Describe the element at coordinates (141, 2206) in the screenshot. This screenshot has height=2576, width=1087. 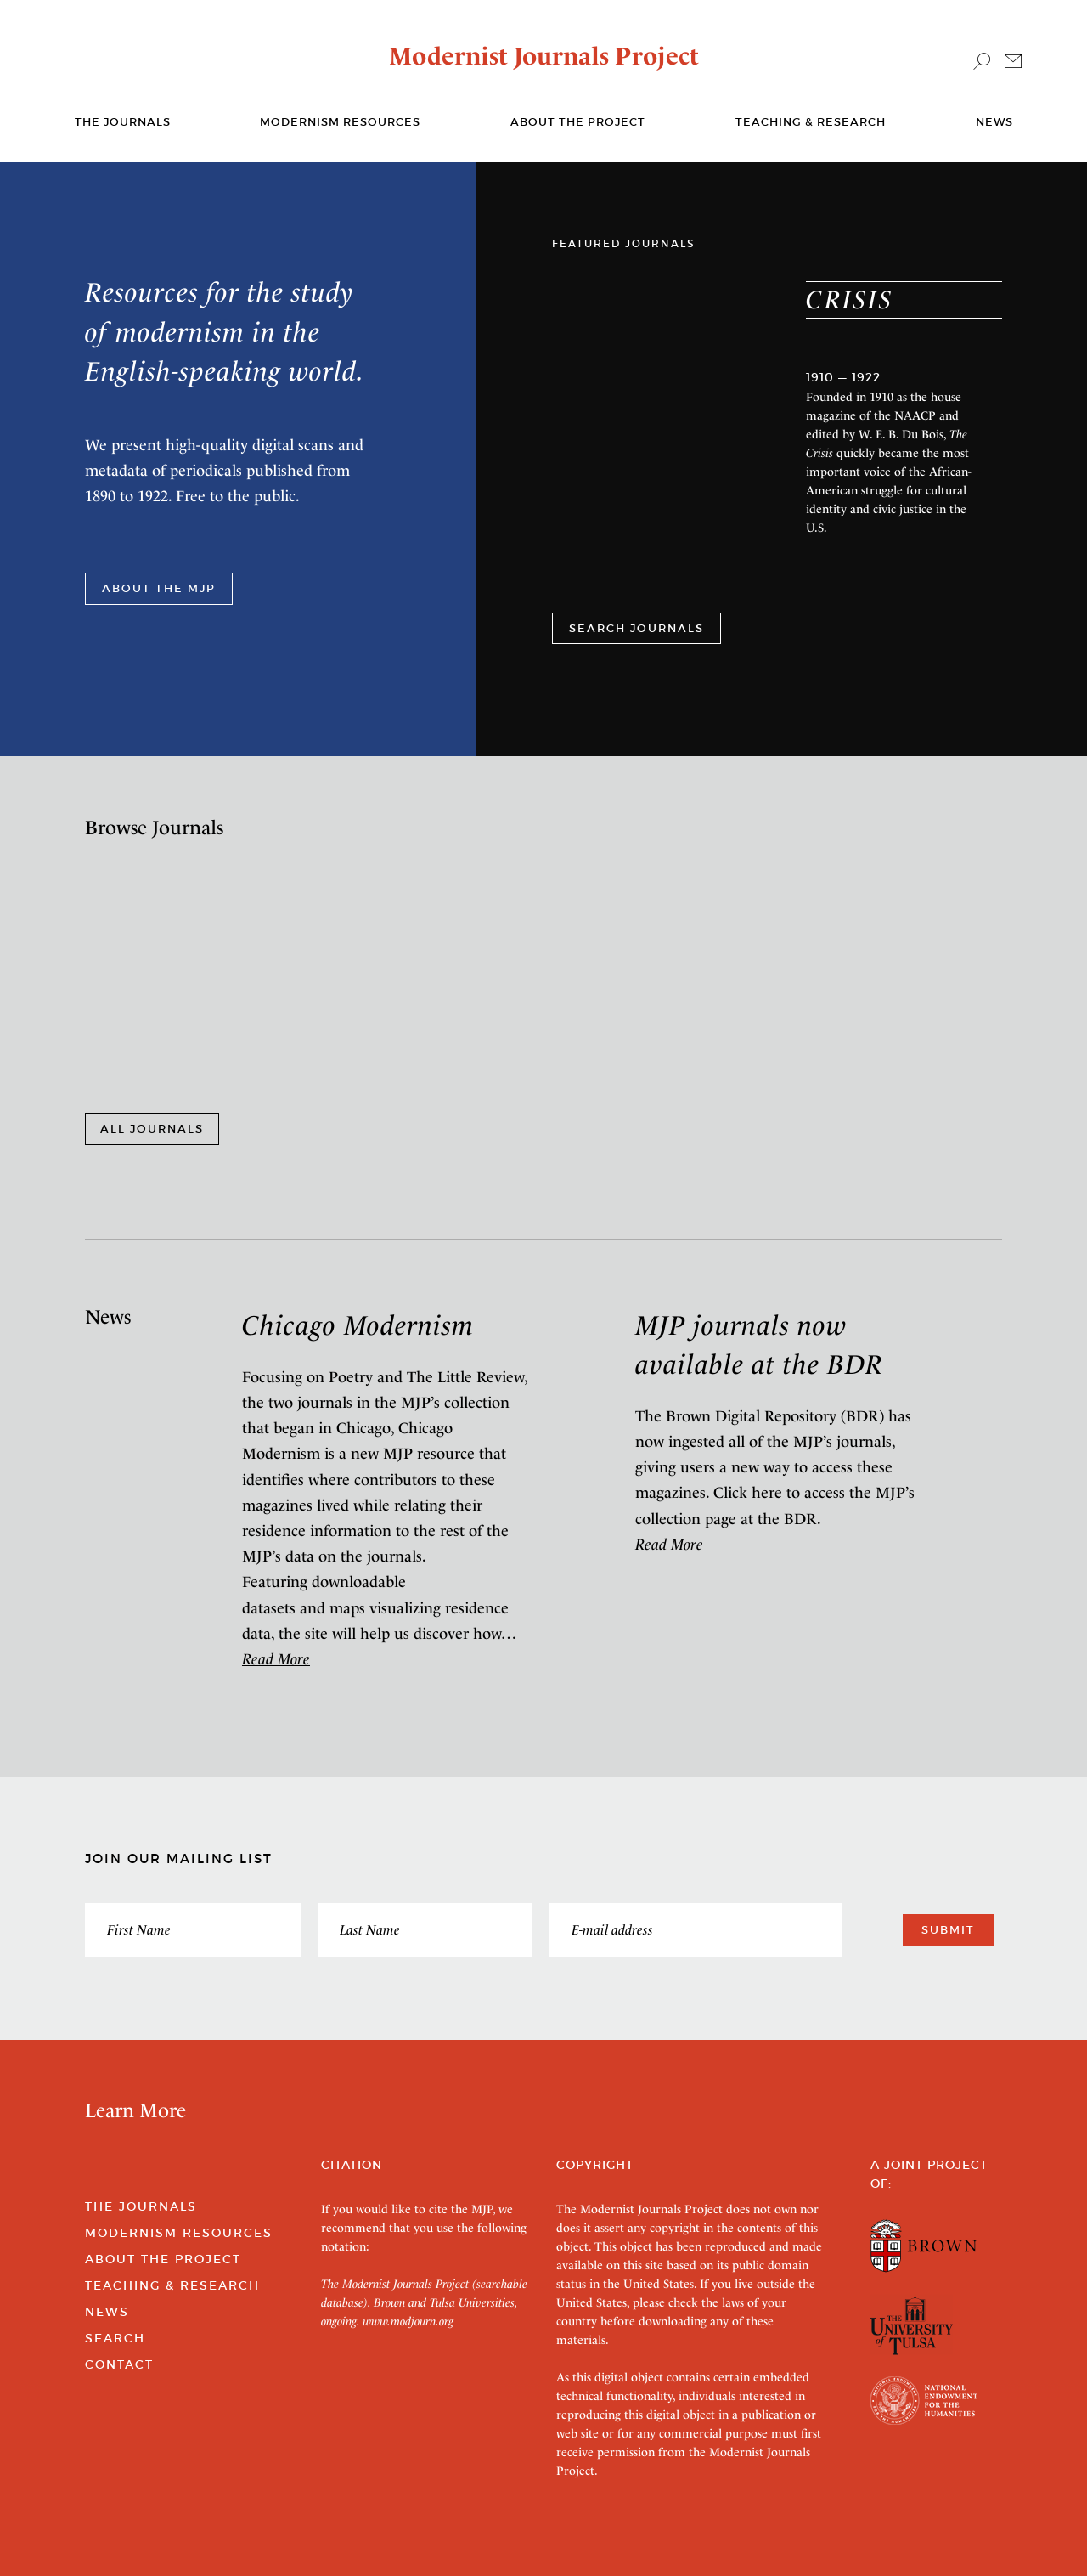
I see `The Journals` at that location.